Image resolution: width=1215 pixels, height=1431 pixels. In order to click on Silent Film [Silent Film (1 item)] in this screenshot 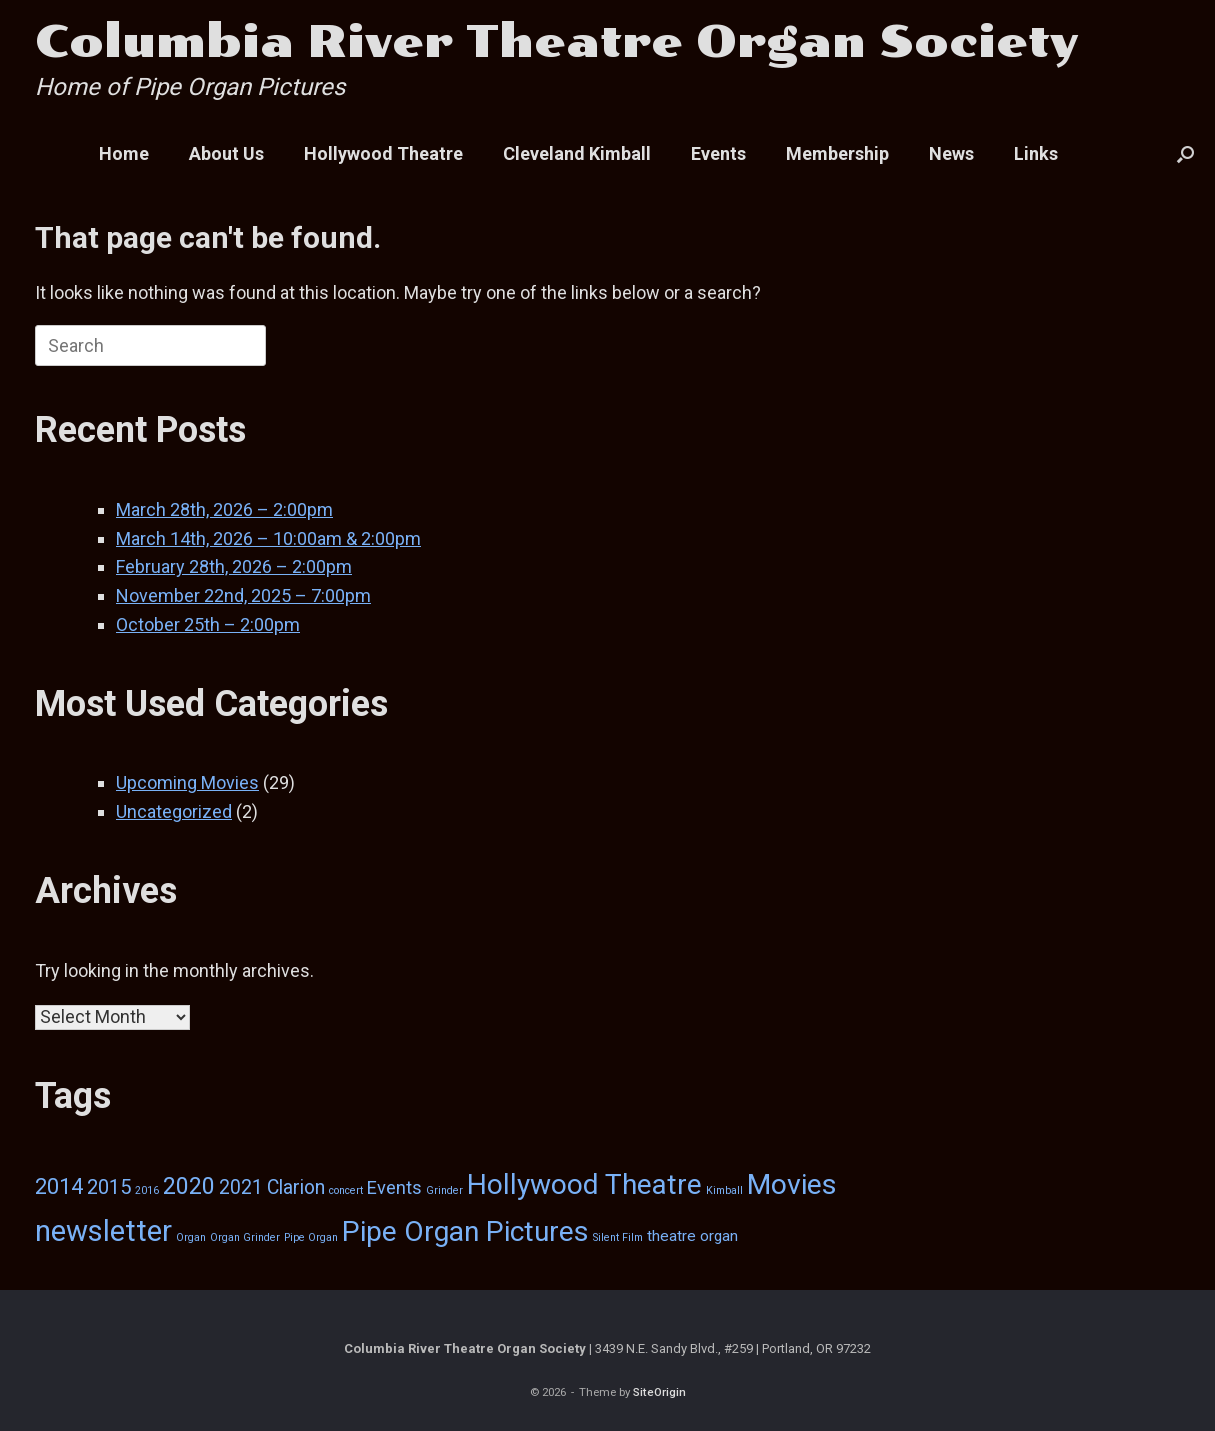, I will do `click(618, 1237)`.